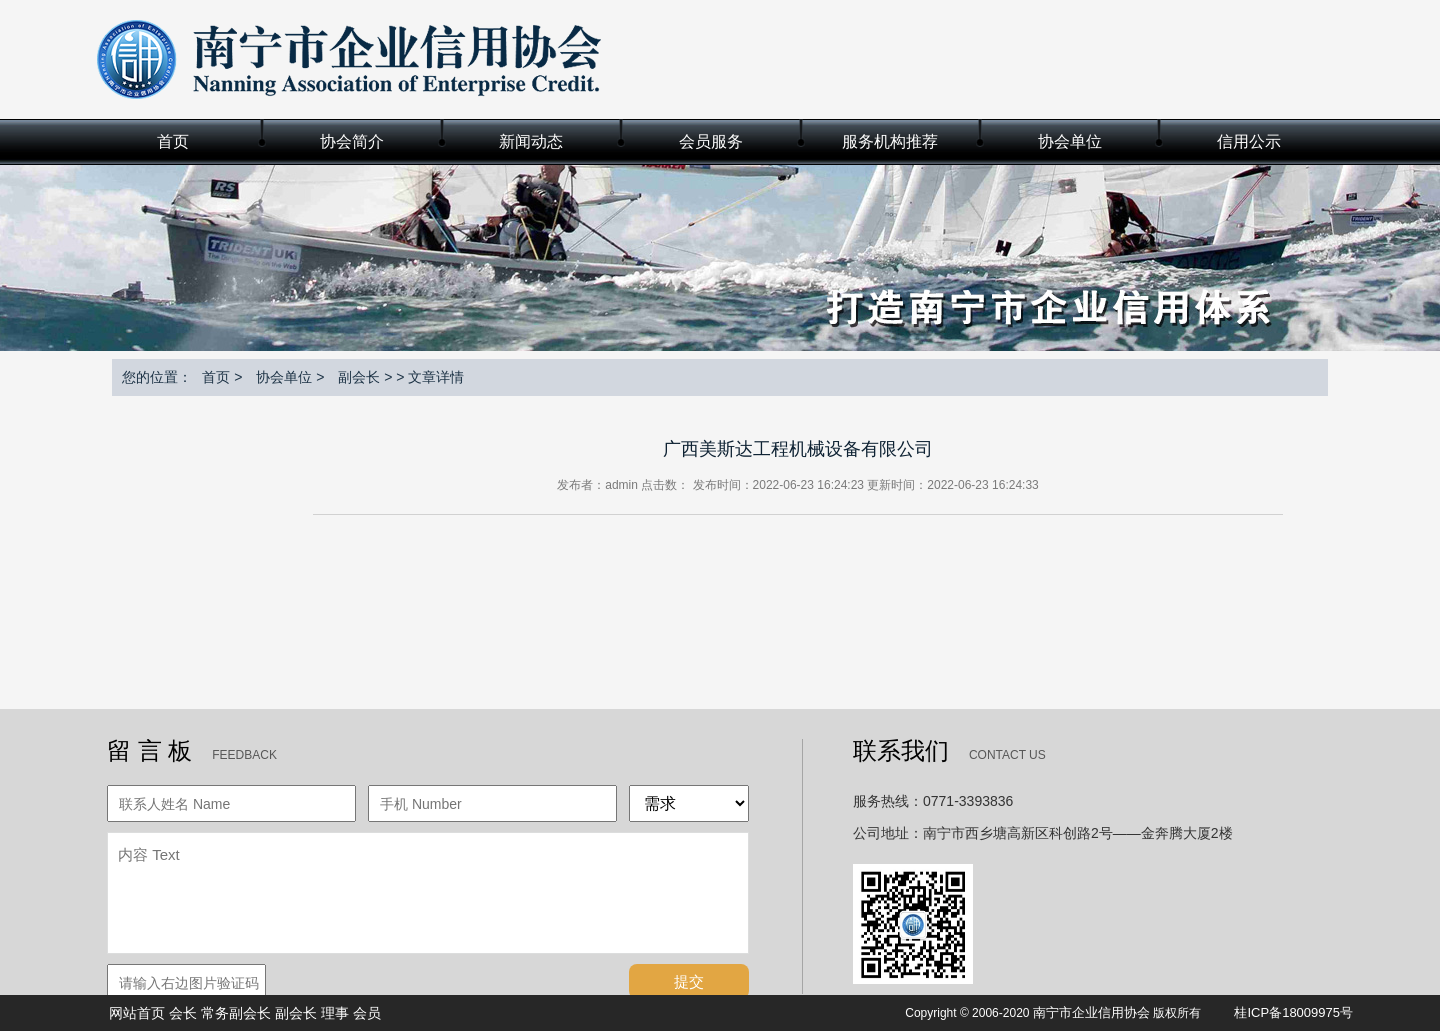 The image size is (1440, 1031). What do you see at coordinates (711, 141) in the screenshot?
I see `会员服务` at bounding box center [711, 141].